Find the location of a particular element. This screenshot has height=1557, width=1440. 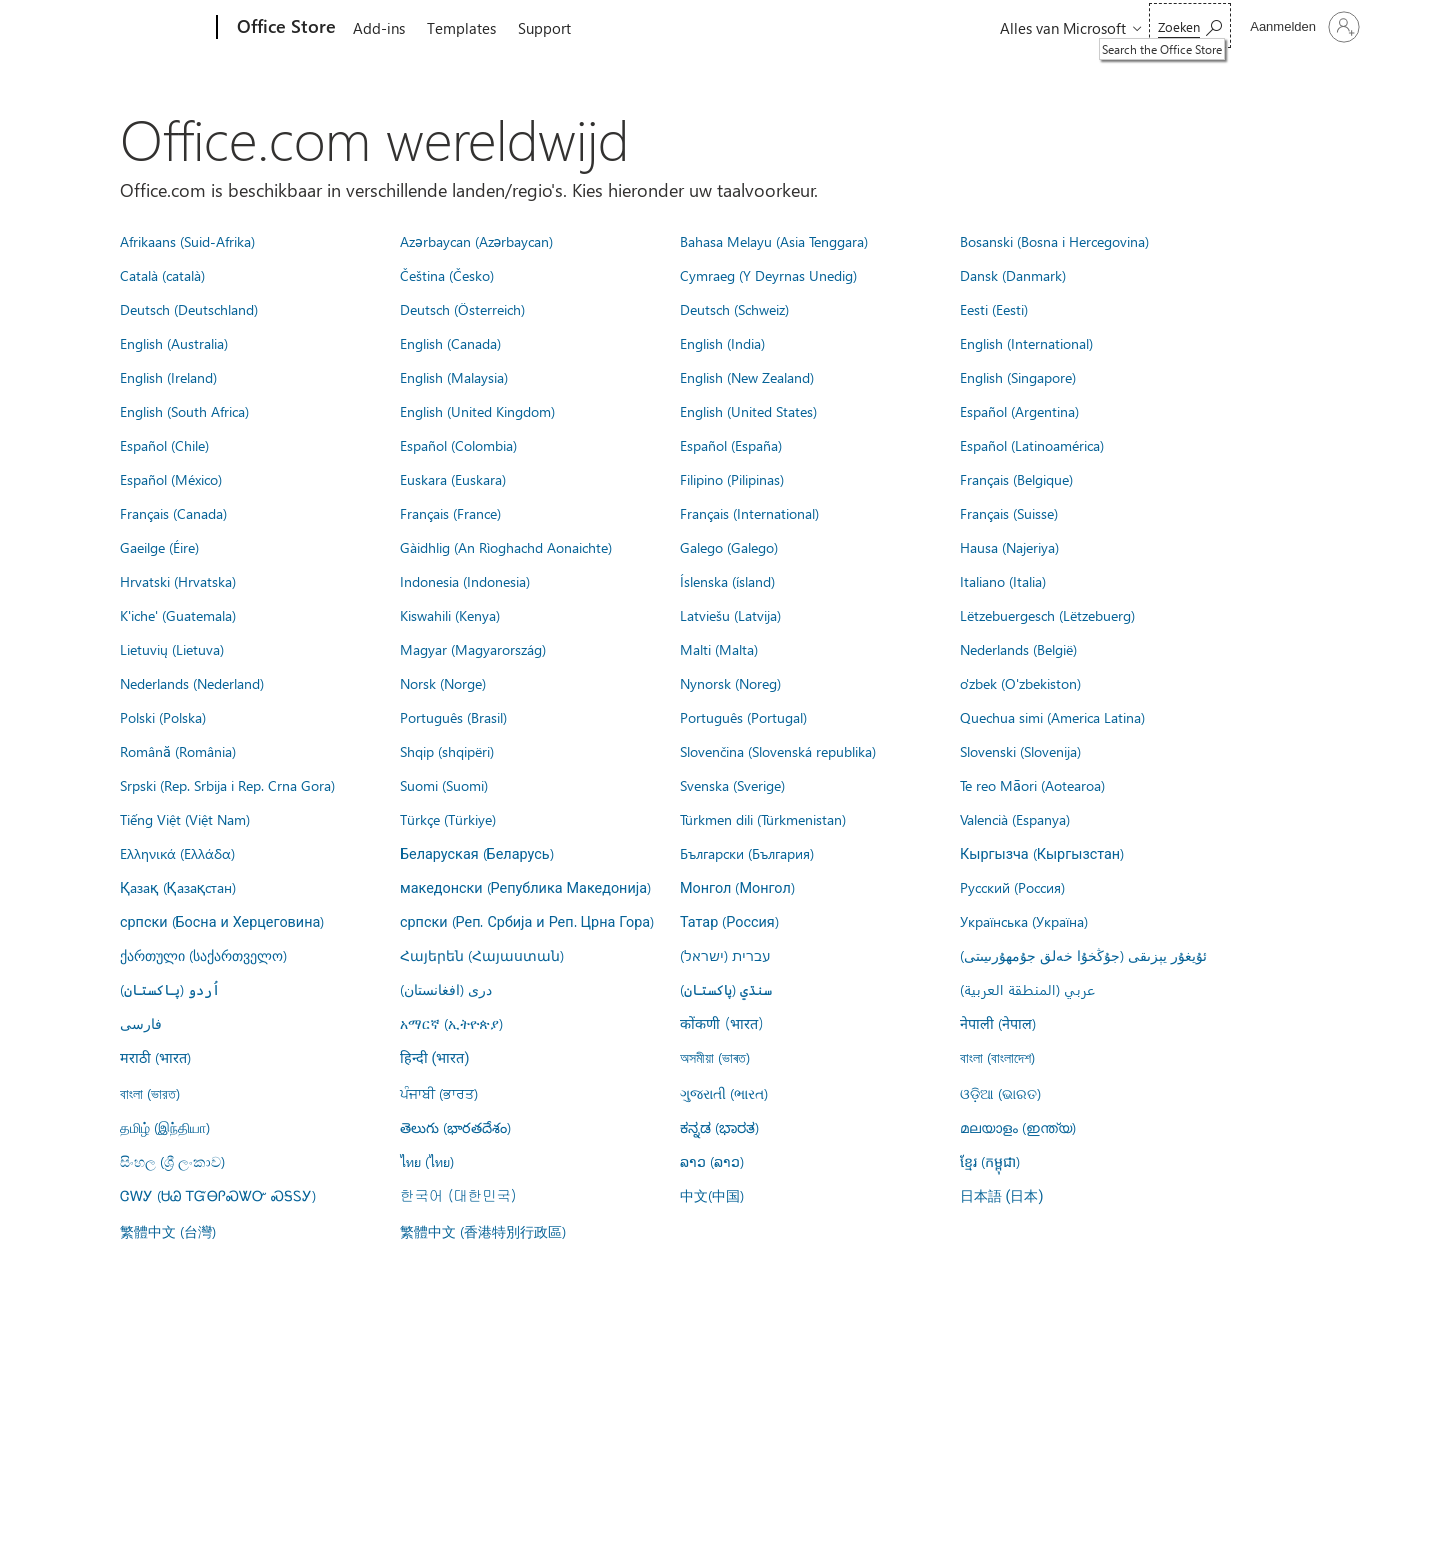

Support is located at coordinates (544, 28).